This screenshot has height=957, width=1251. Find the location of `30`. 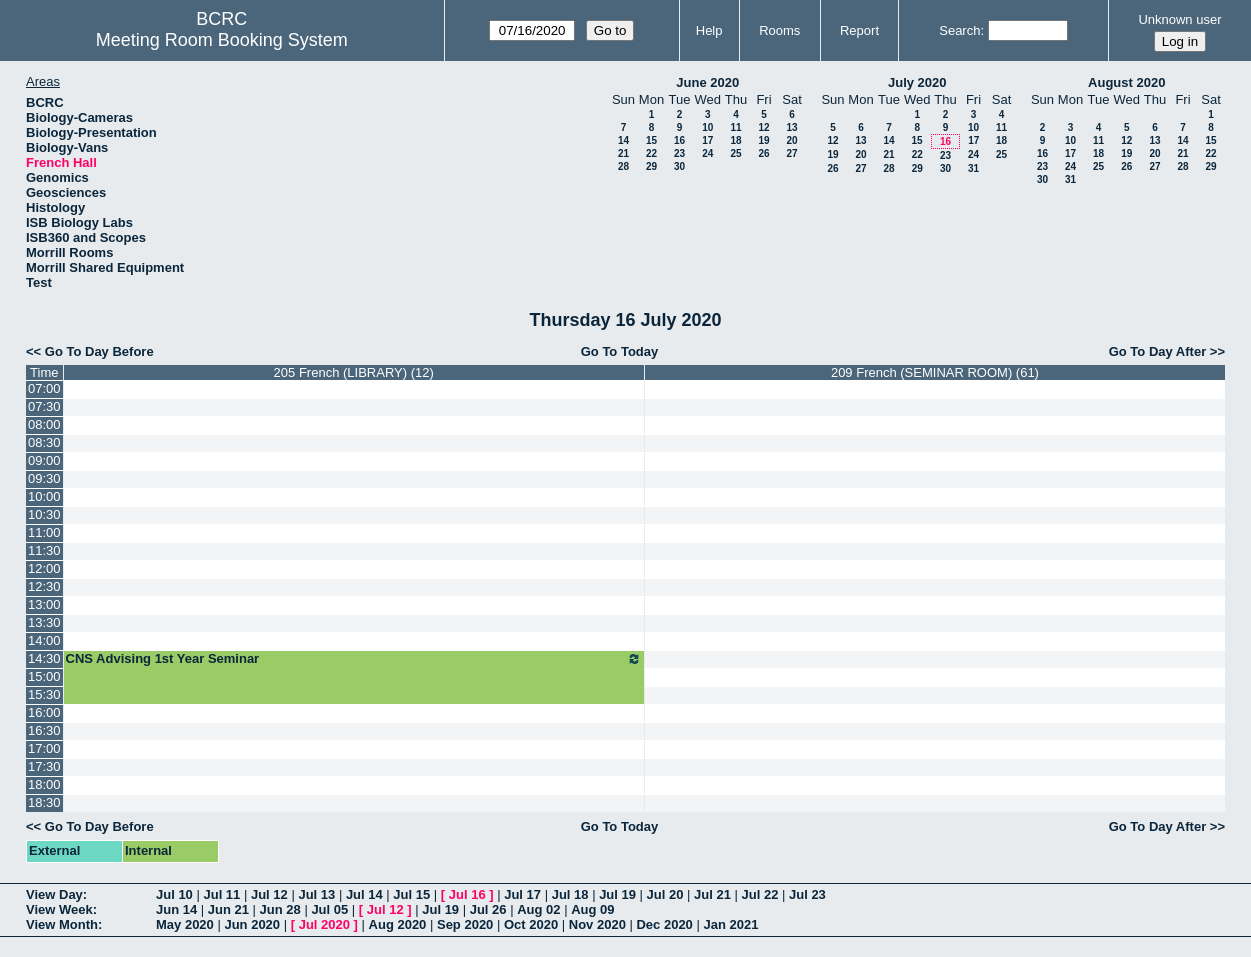

30 is located at coordinates (679, 166).